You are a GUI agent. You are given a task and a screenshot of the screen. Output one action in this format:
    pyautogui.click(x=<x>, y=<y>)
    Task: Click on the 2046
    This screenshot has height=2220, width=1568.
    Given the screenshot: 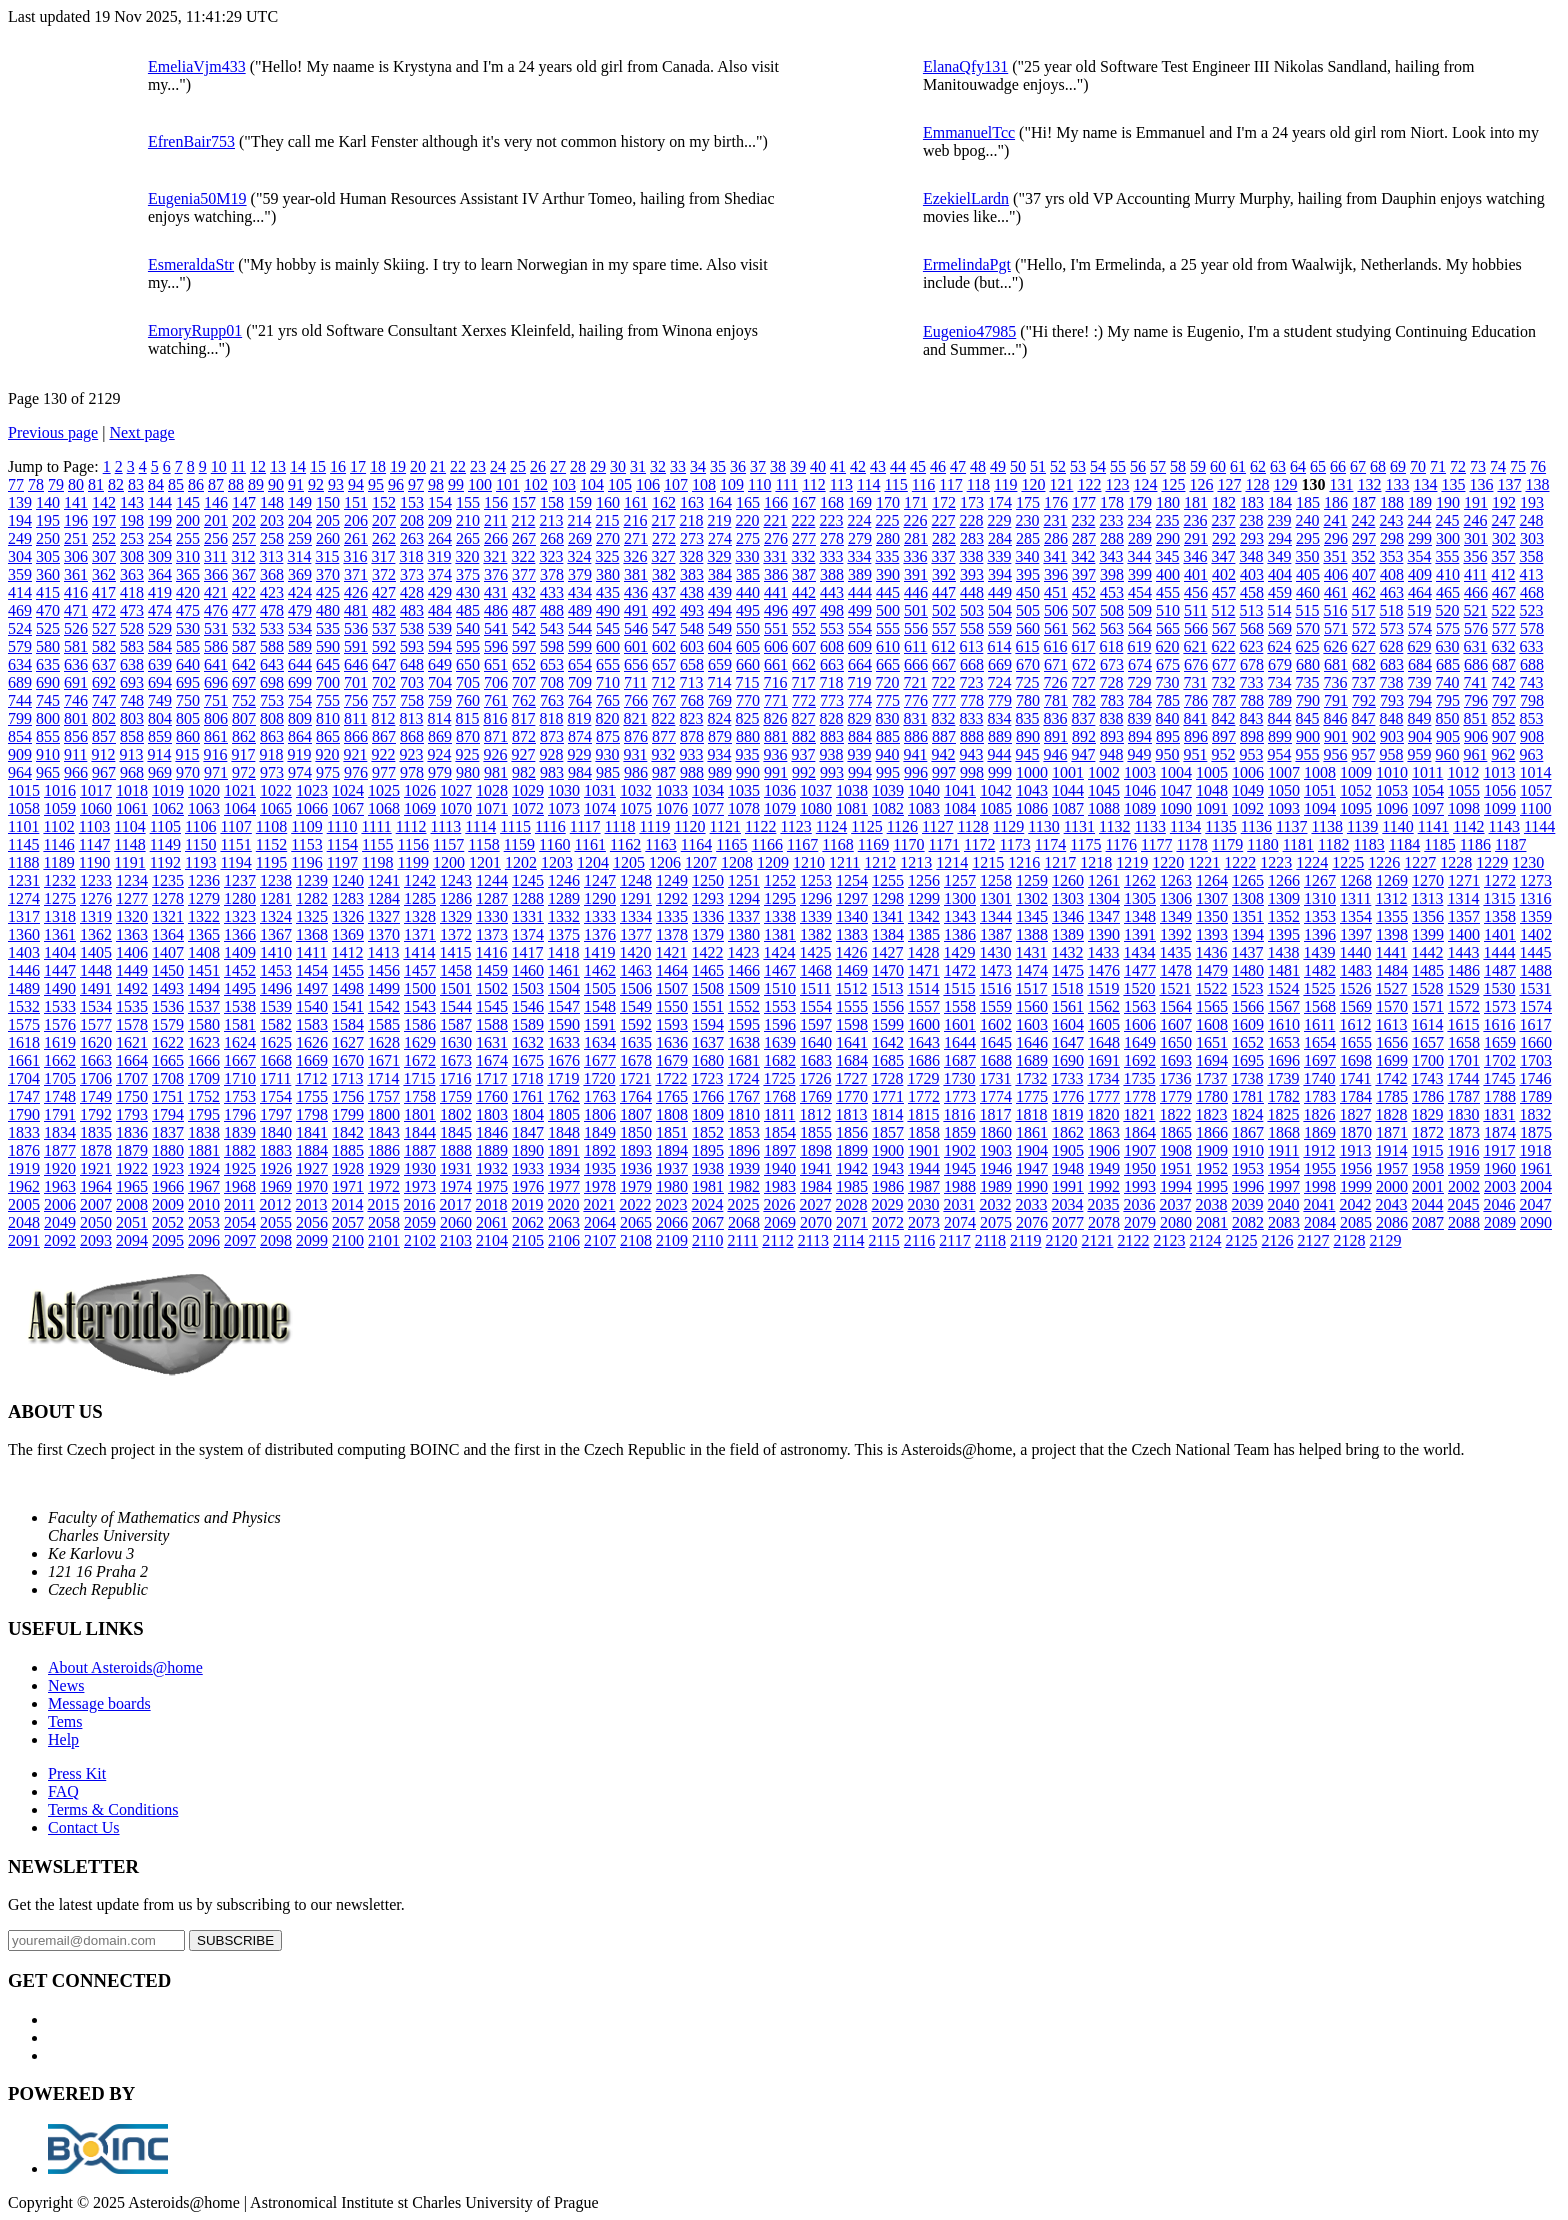 What is the action you would take?
    pyautogui.click(x=1499, y=1204)
    